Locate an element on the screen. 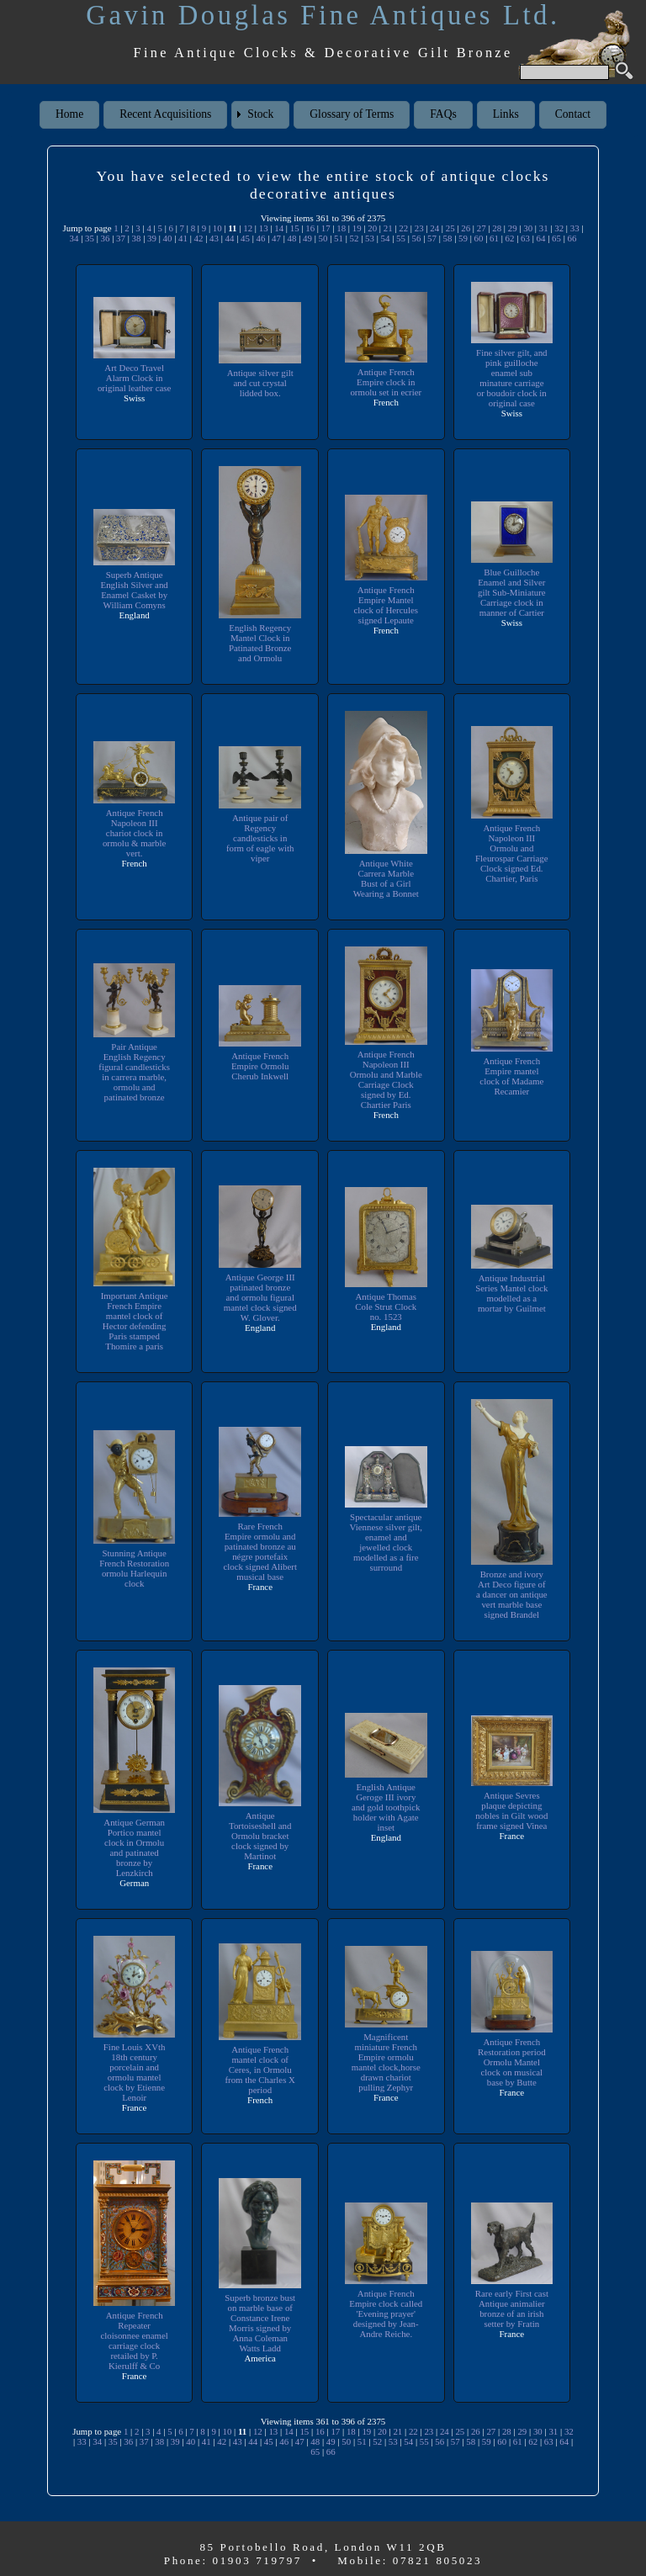 This screenshot has height=2576, width=646. 58 is located at coordinates (448, 238).